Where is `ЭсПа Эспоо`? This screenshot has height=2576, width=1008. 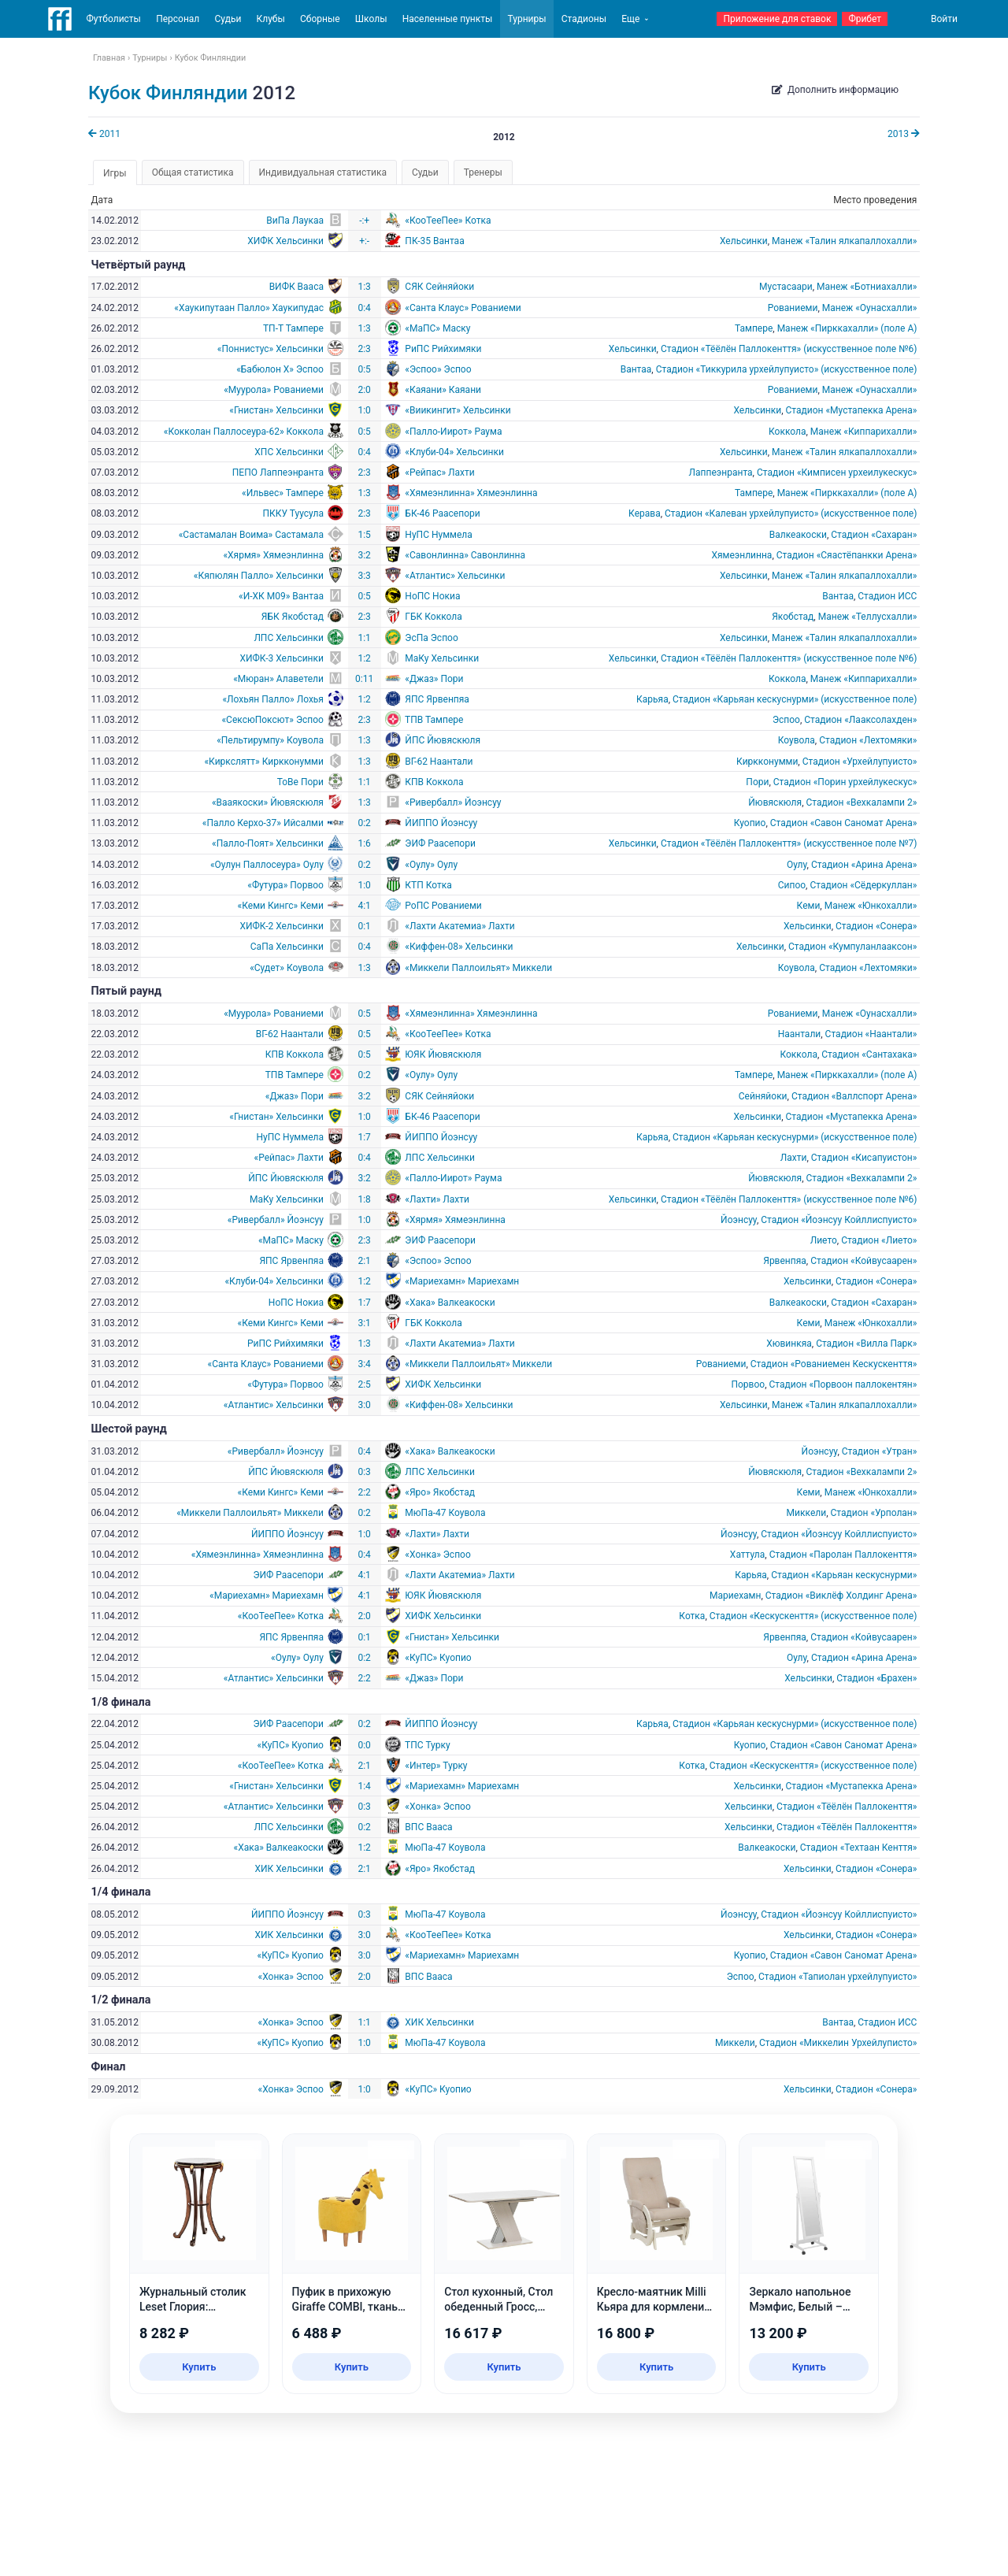
ЭсПа Эспоо is located at coordinates (431, 637).